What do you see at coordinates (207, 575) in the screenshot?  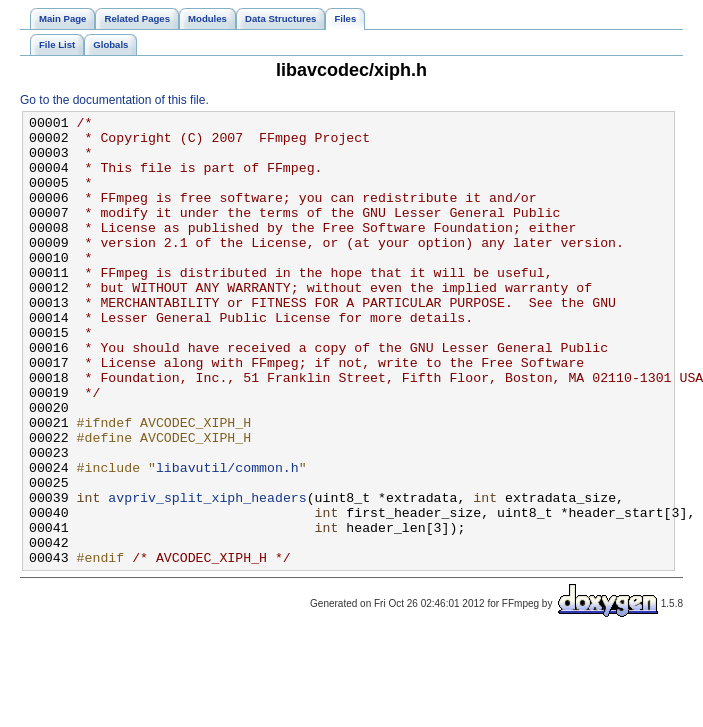 I see `avpriv_split_xiph_headers` at bounding box center [207, 575].